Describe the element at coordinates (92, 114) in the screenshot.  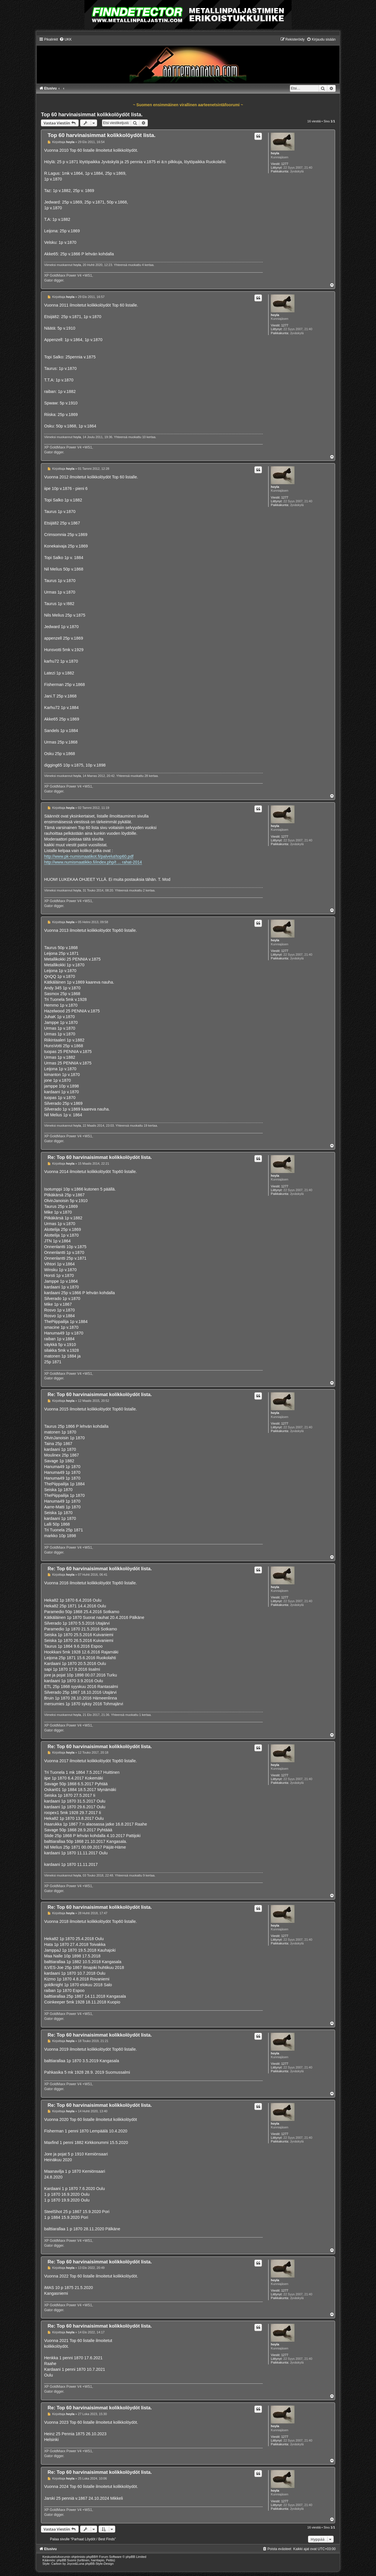
I see `Top 60 harvinaisimmat kolikkolöydöt lista.` at that location.